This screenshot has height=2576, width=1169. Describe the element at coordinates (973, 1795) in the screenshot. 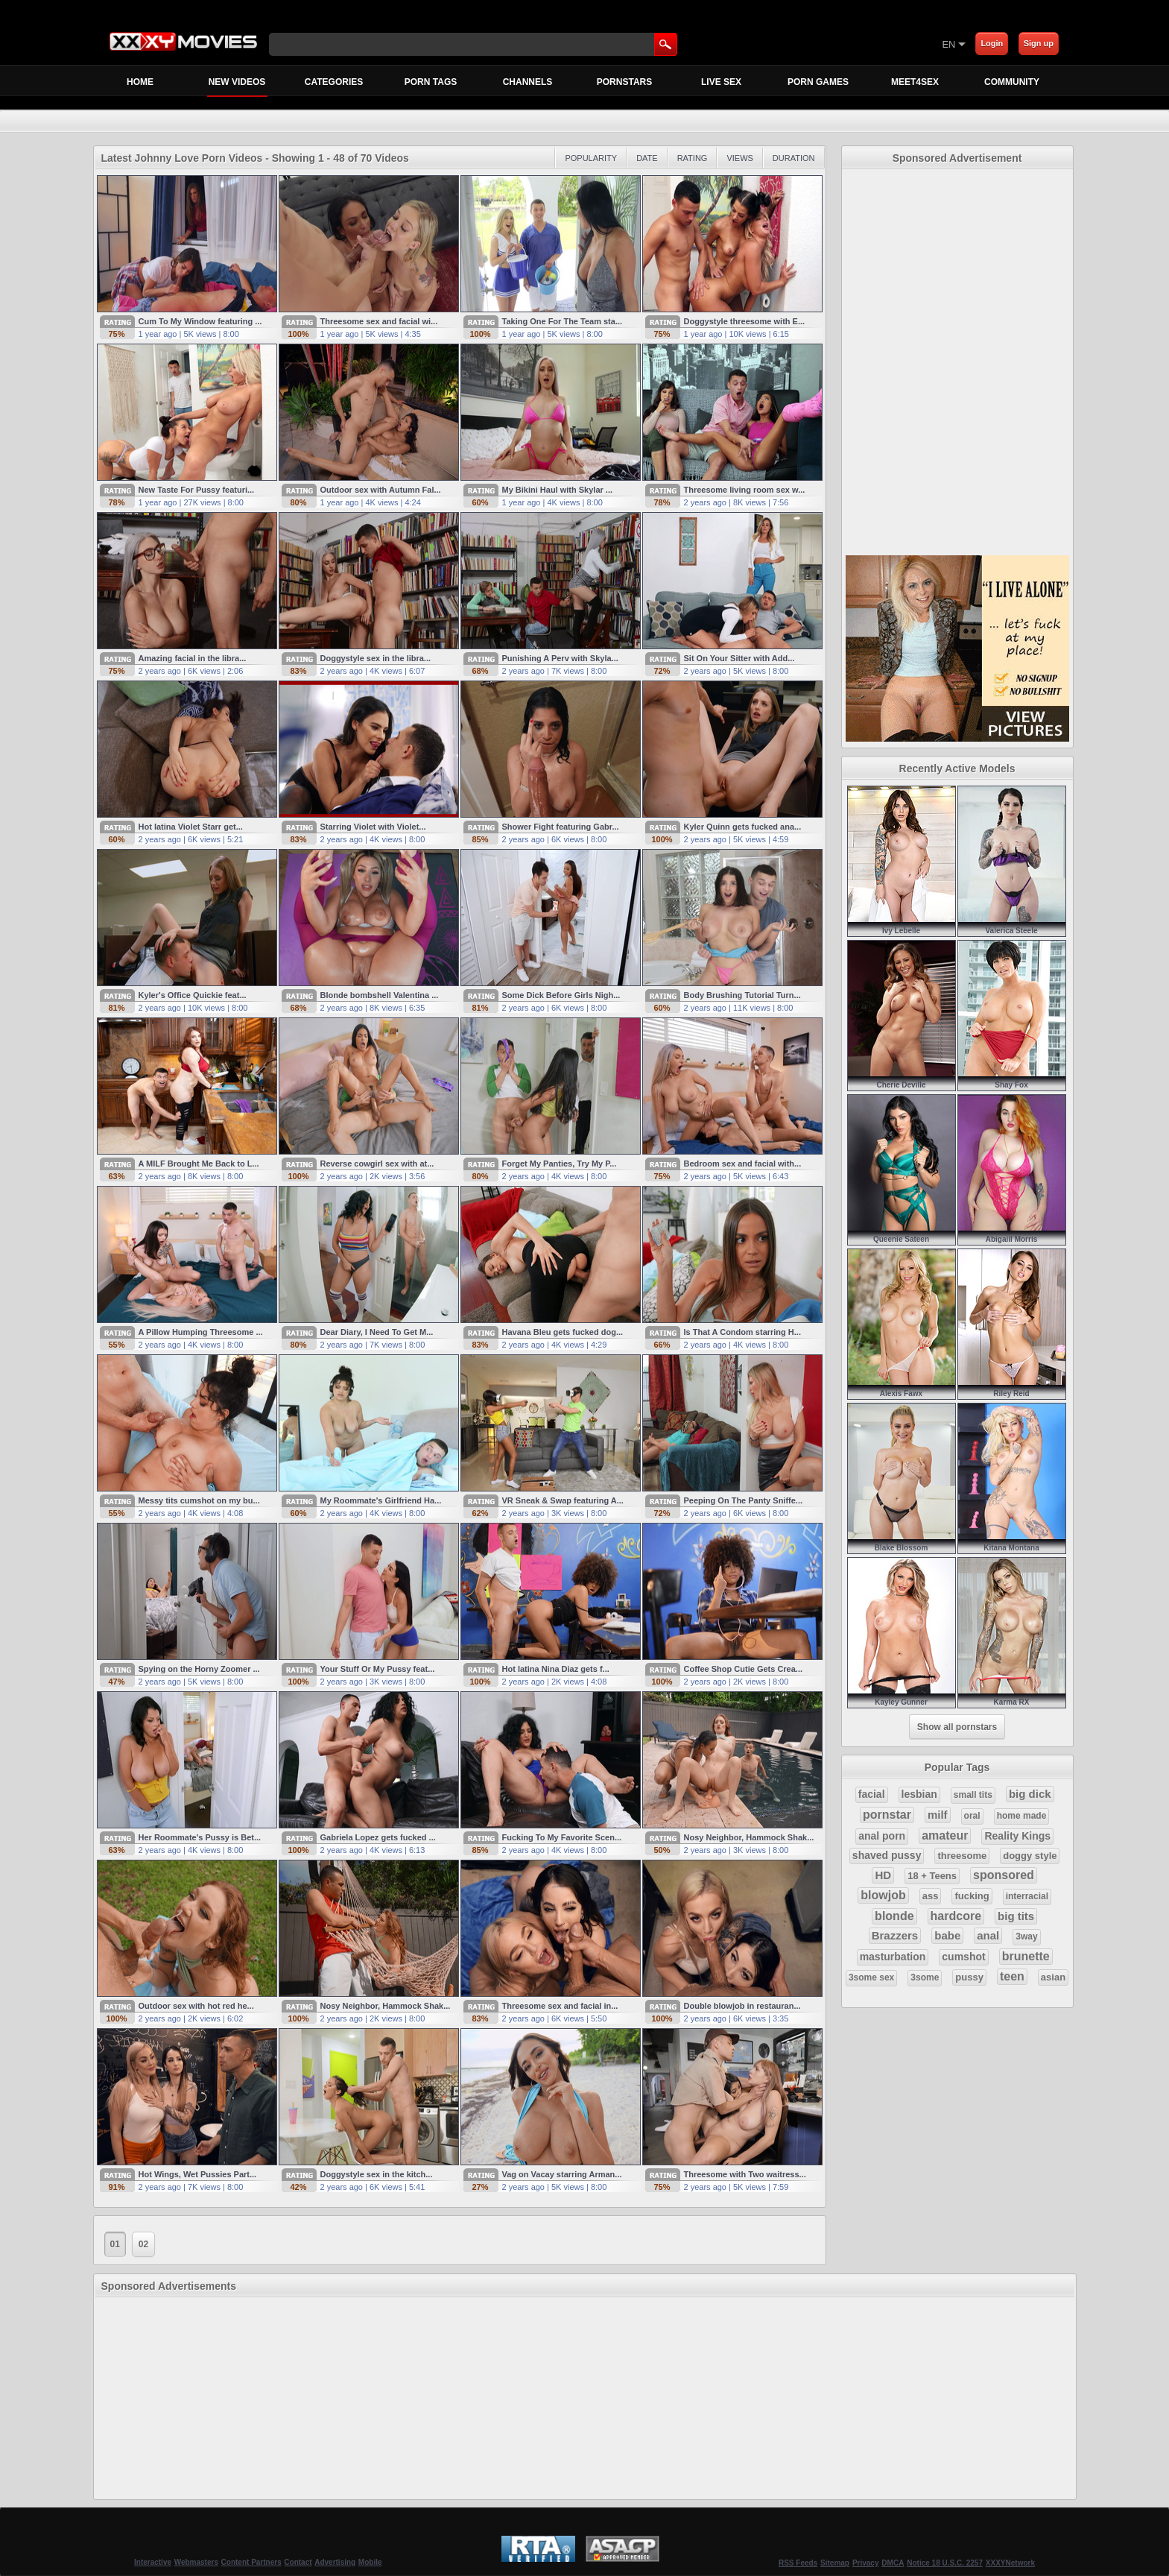

I see `small tits` at that location.